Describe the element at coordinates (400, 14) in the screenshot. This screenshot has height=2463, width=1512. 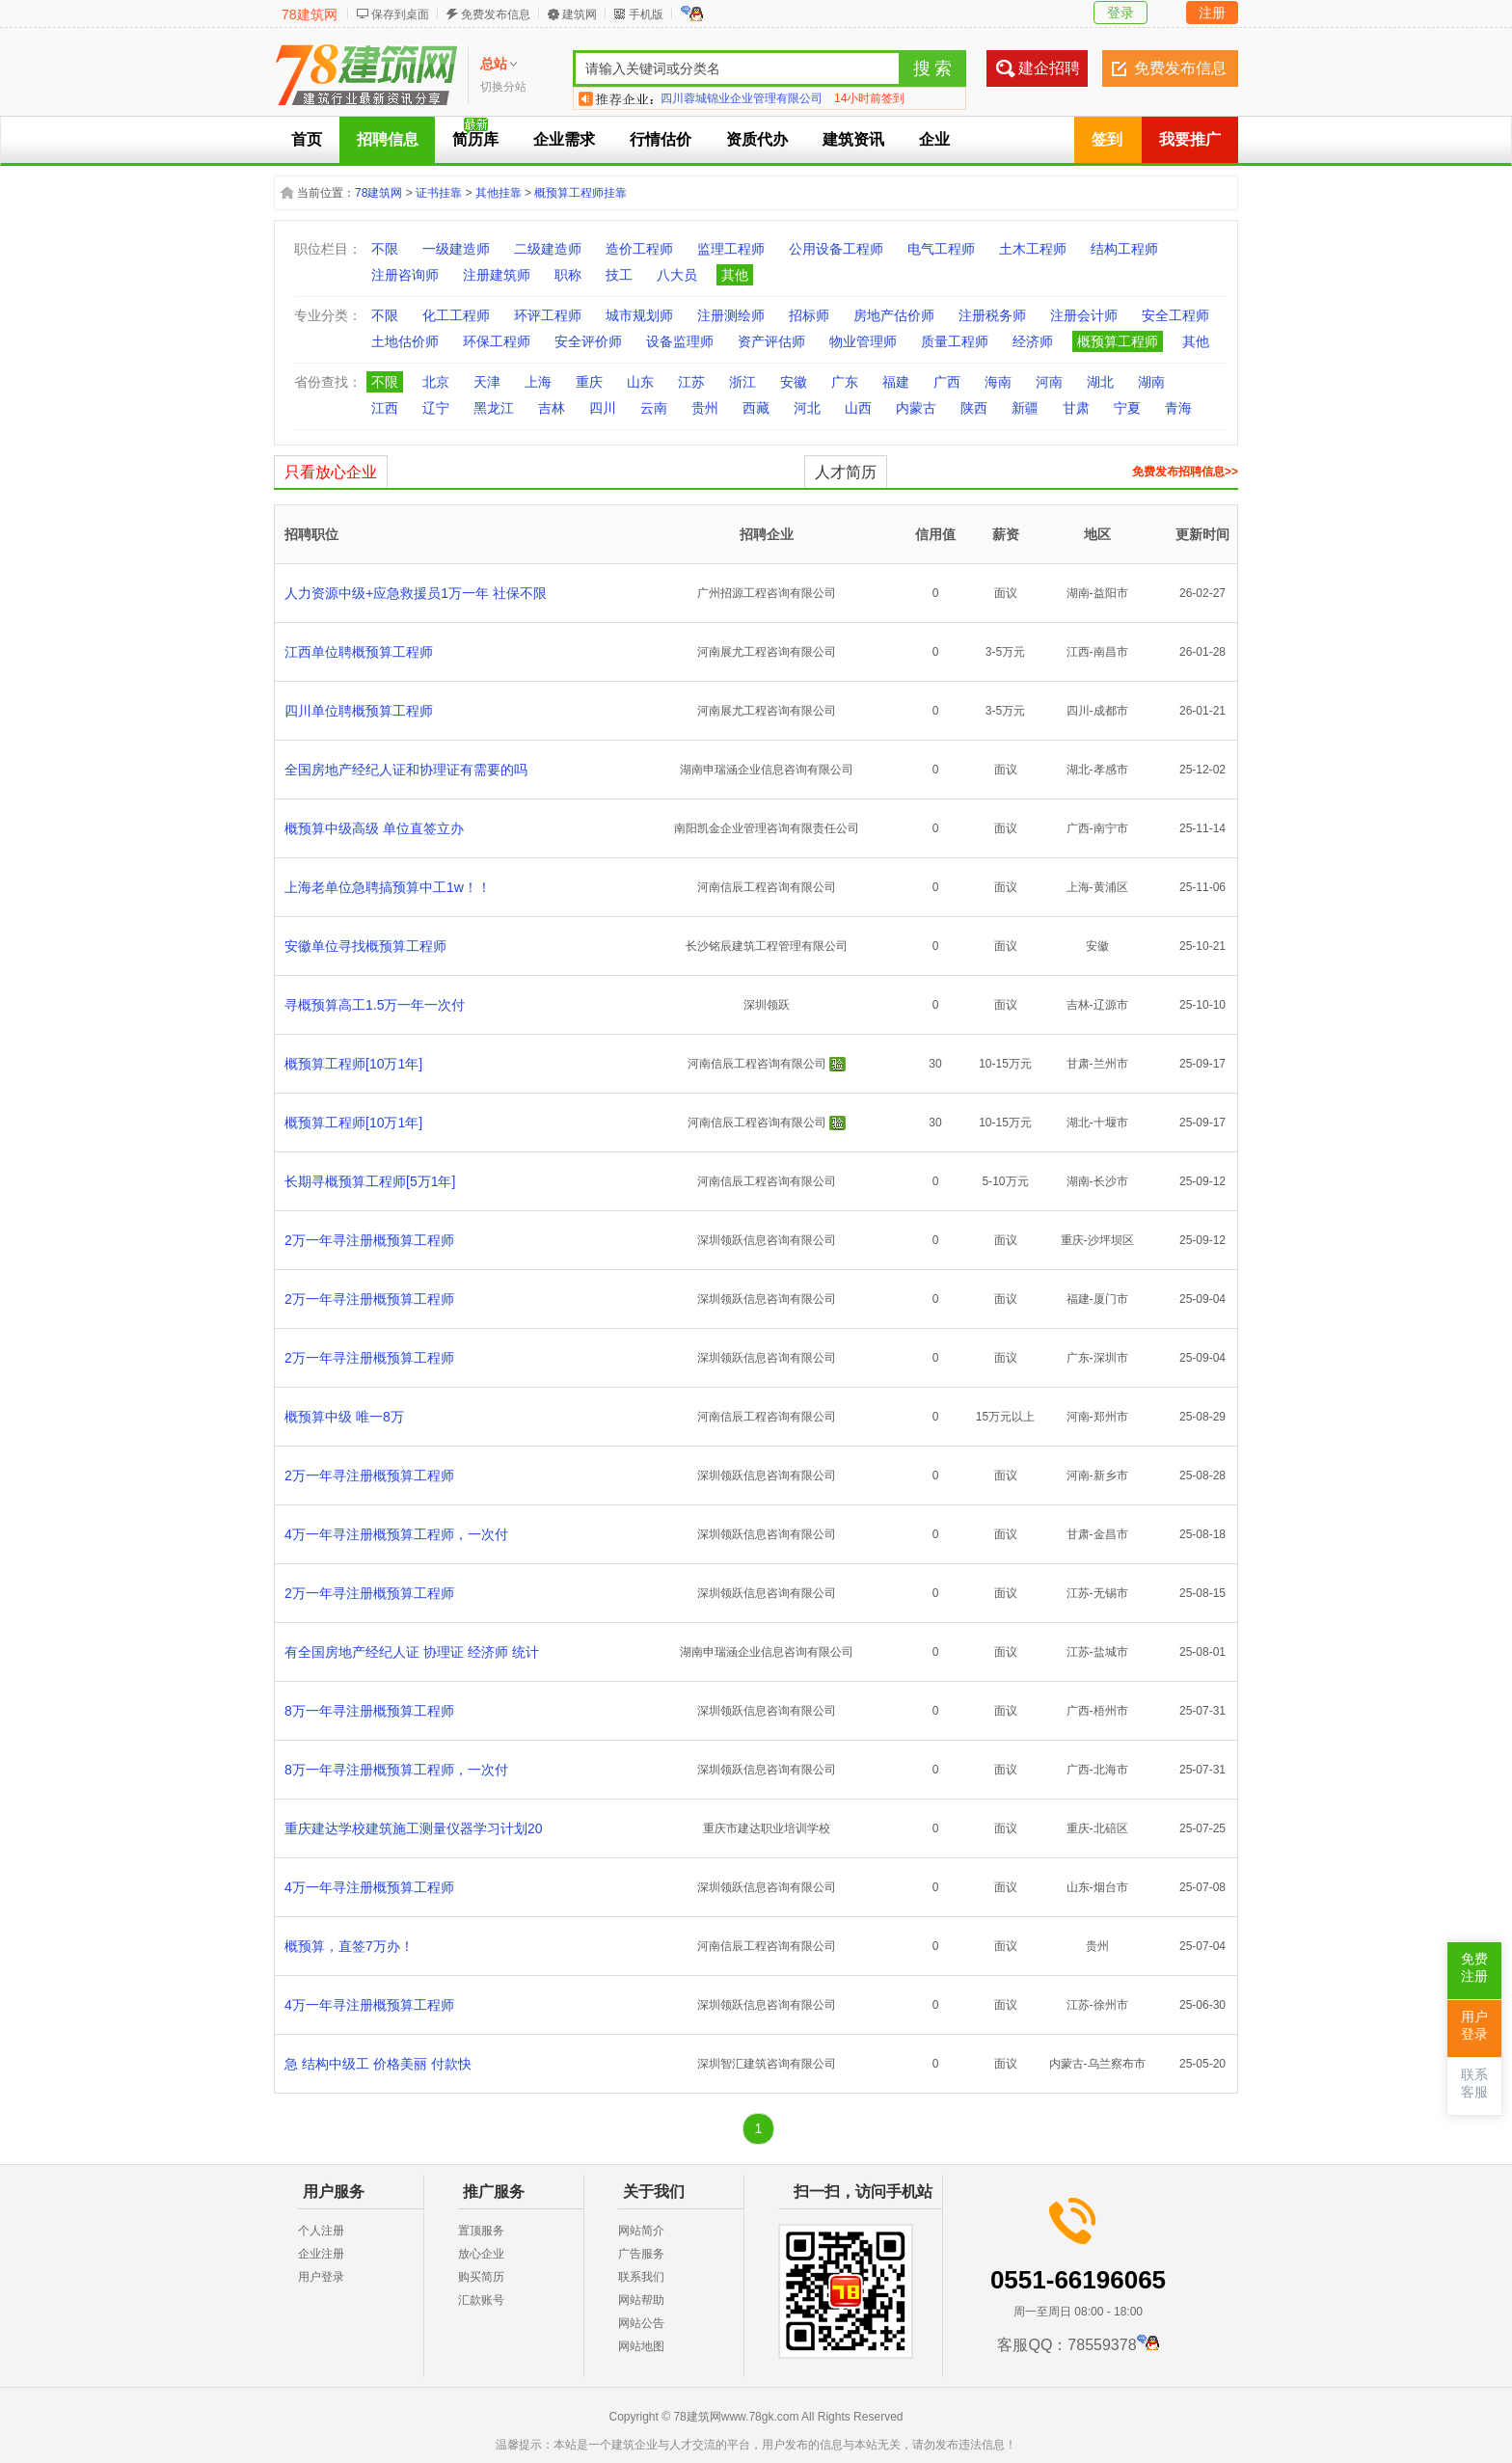
I see `保存到桌面` at that location.